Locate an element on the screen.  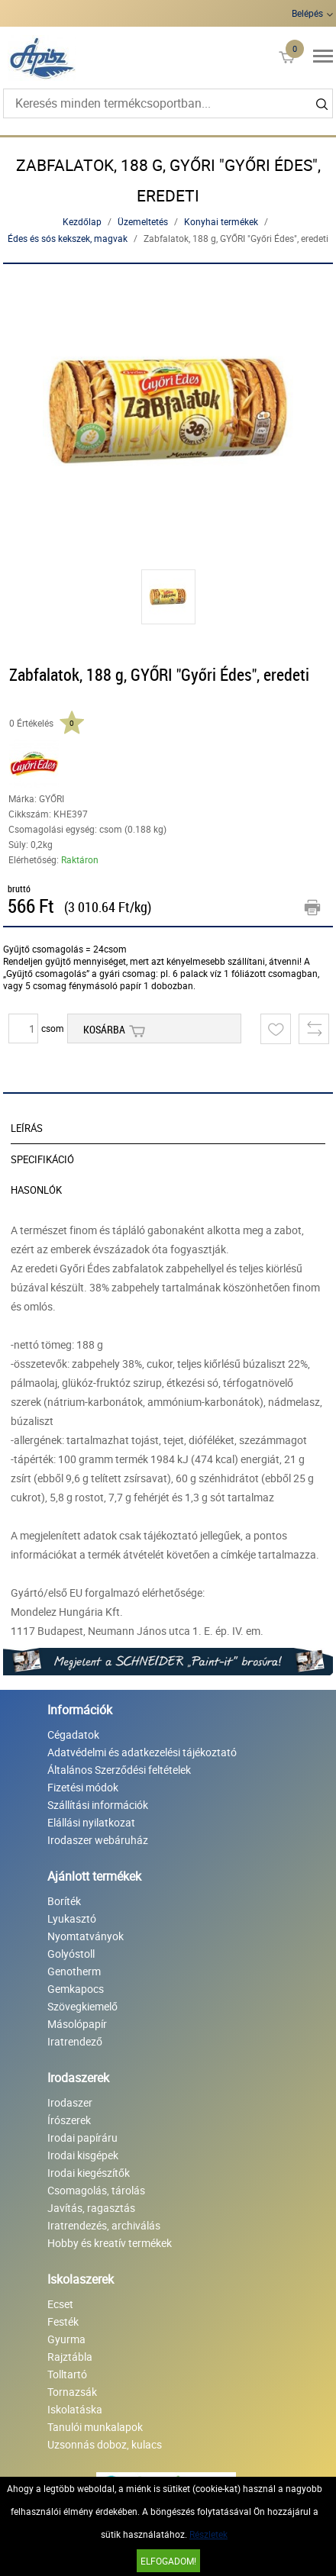
Uzsonnás doboz, kulacs is located at coordinates (104, 2444).